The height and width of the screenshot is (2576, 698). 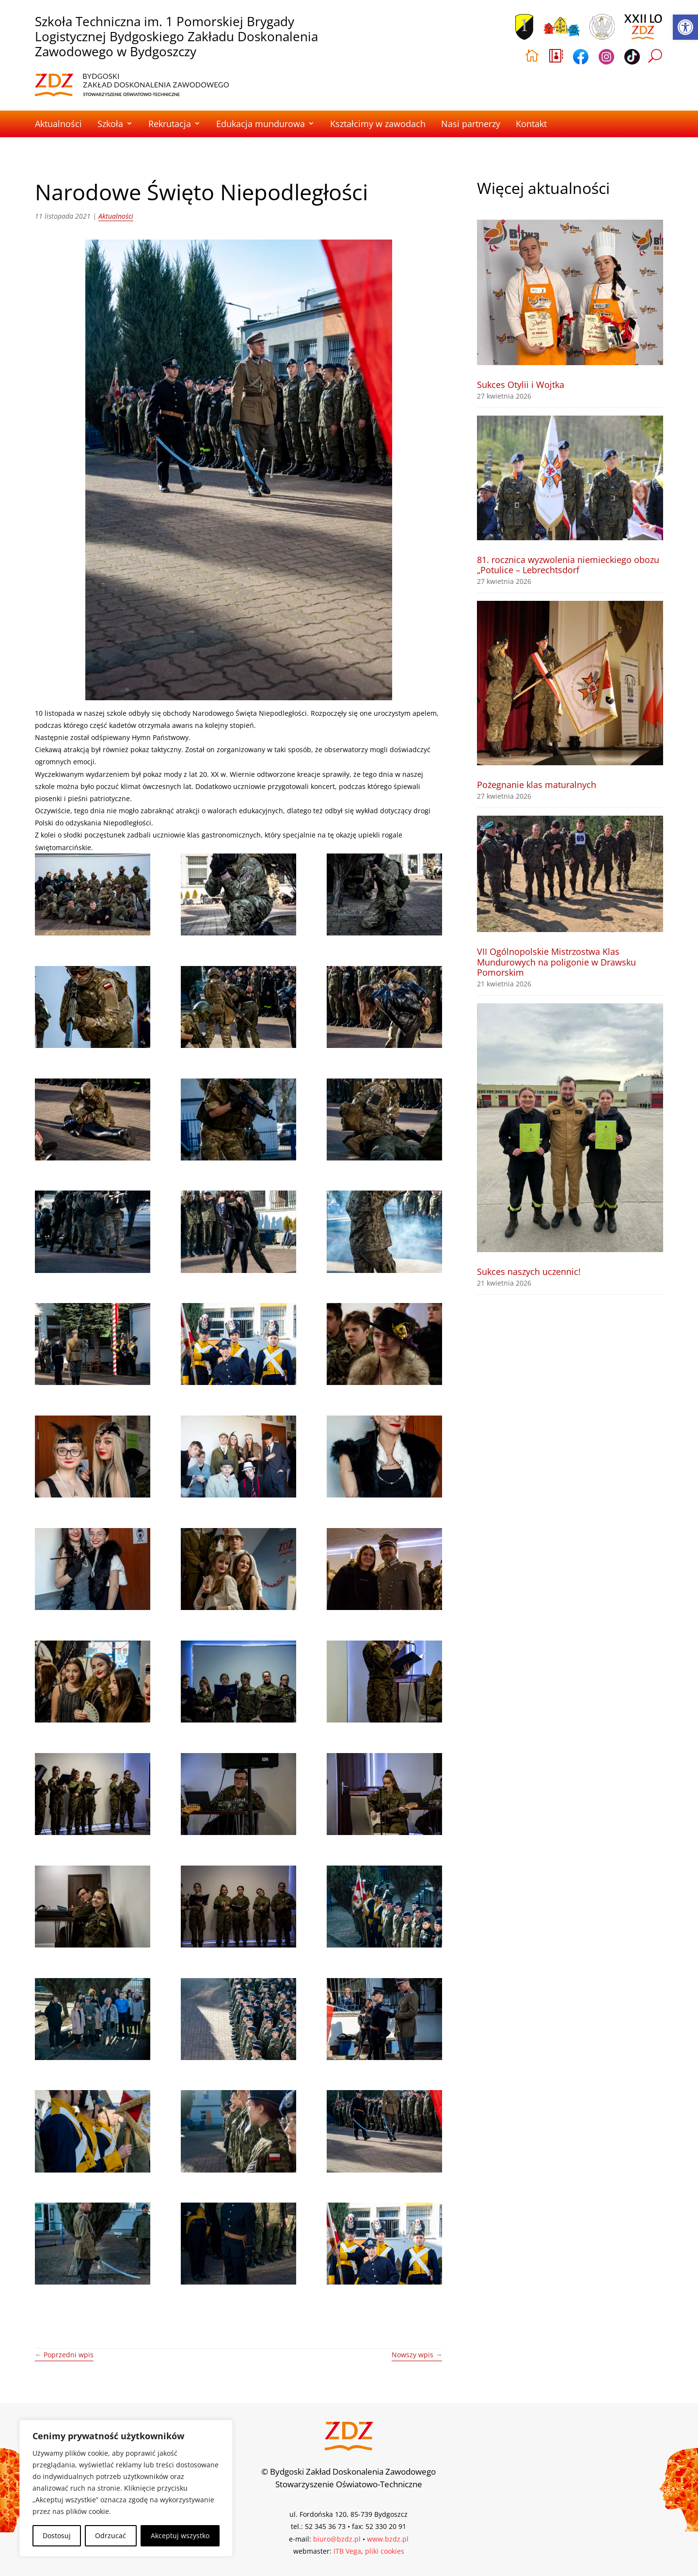 What do you see at coordinates (110, 123) in the screenshot?
I see `Szkoła [link]` at bounding box center [110, 123].